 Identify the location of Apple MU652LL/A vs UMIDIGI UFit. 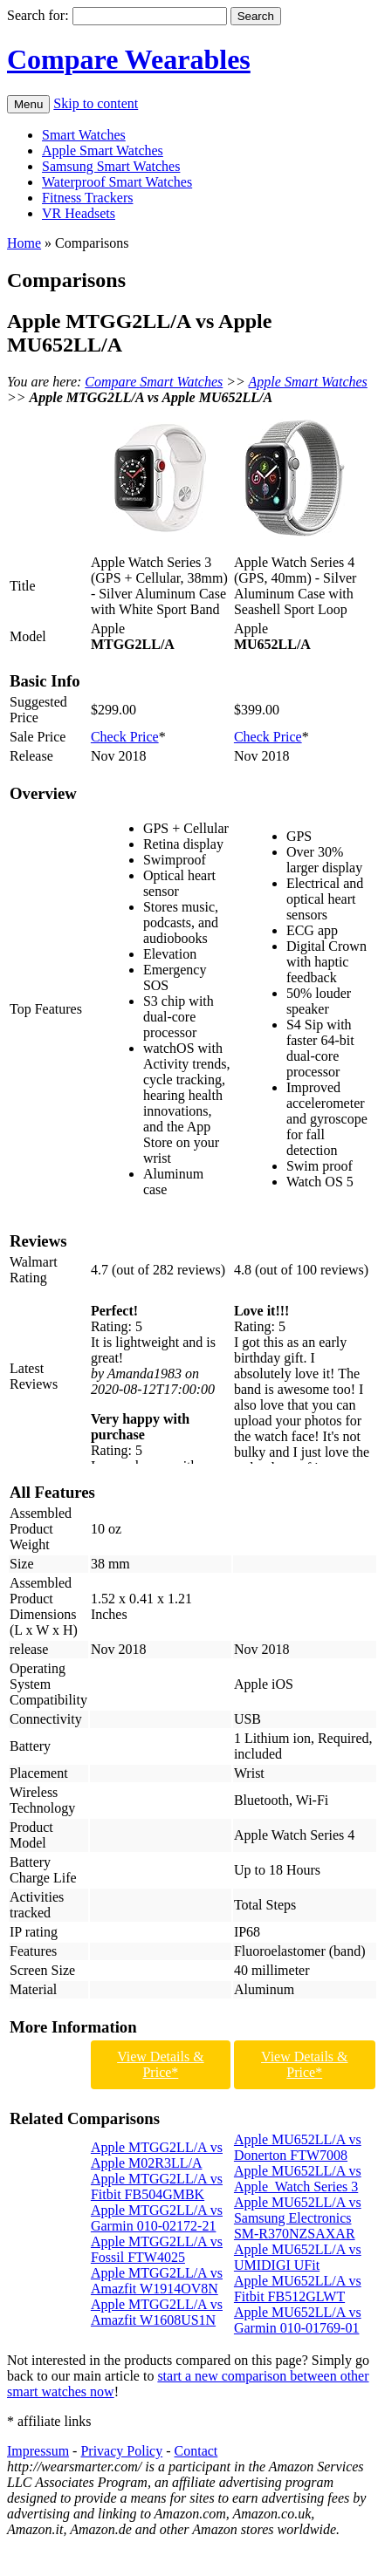
(297, 2257).